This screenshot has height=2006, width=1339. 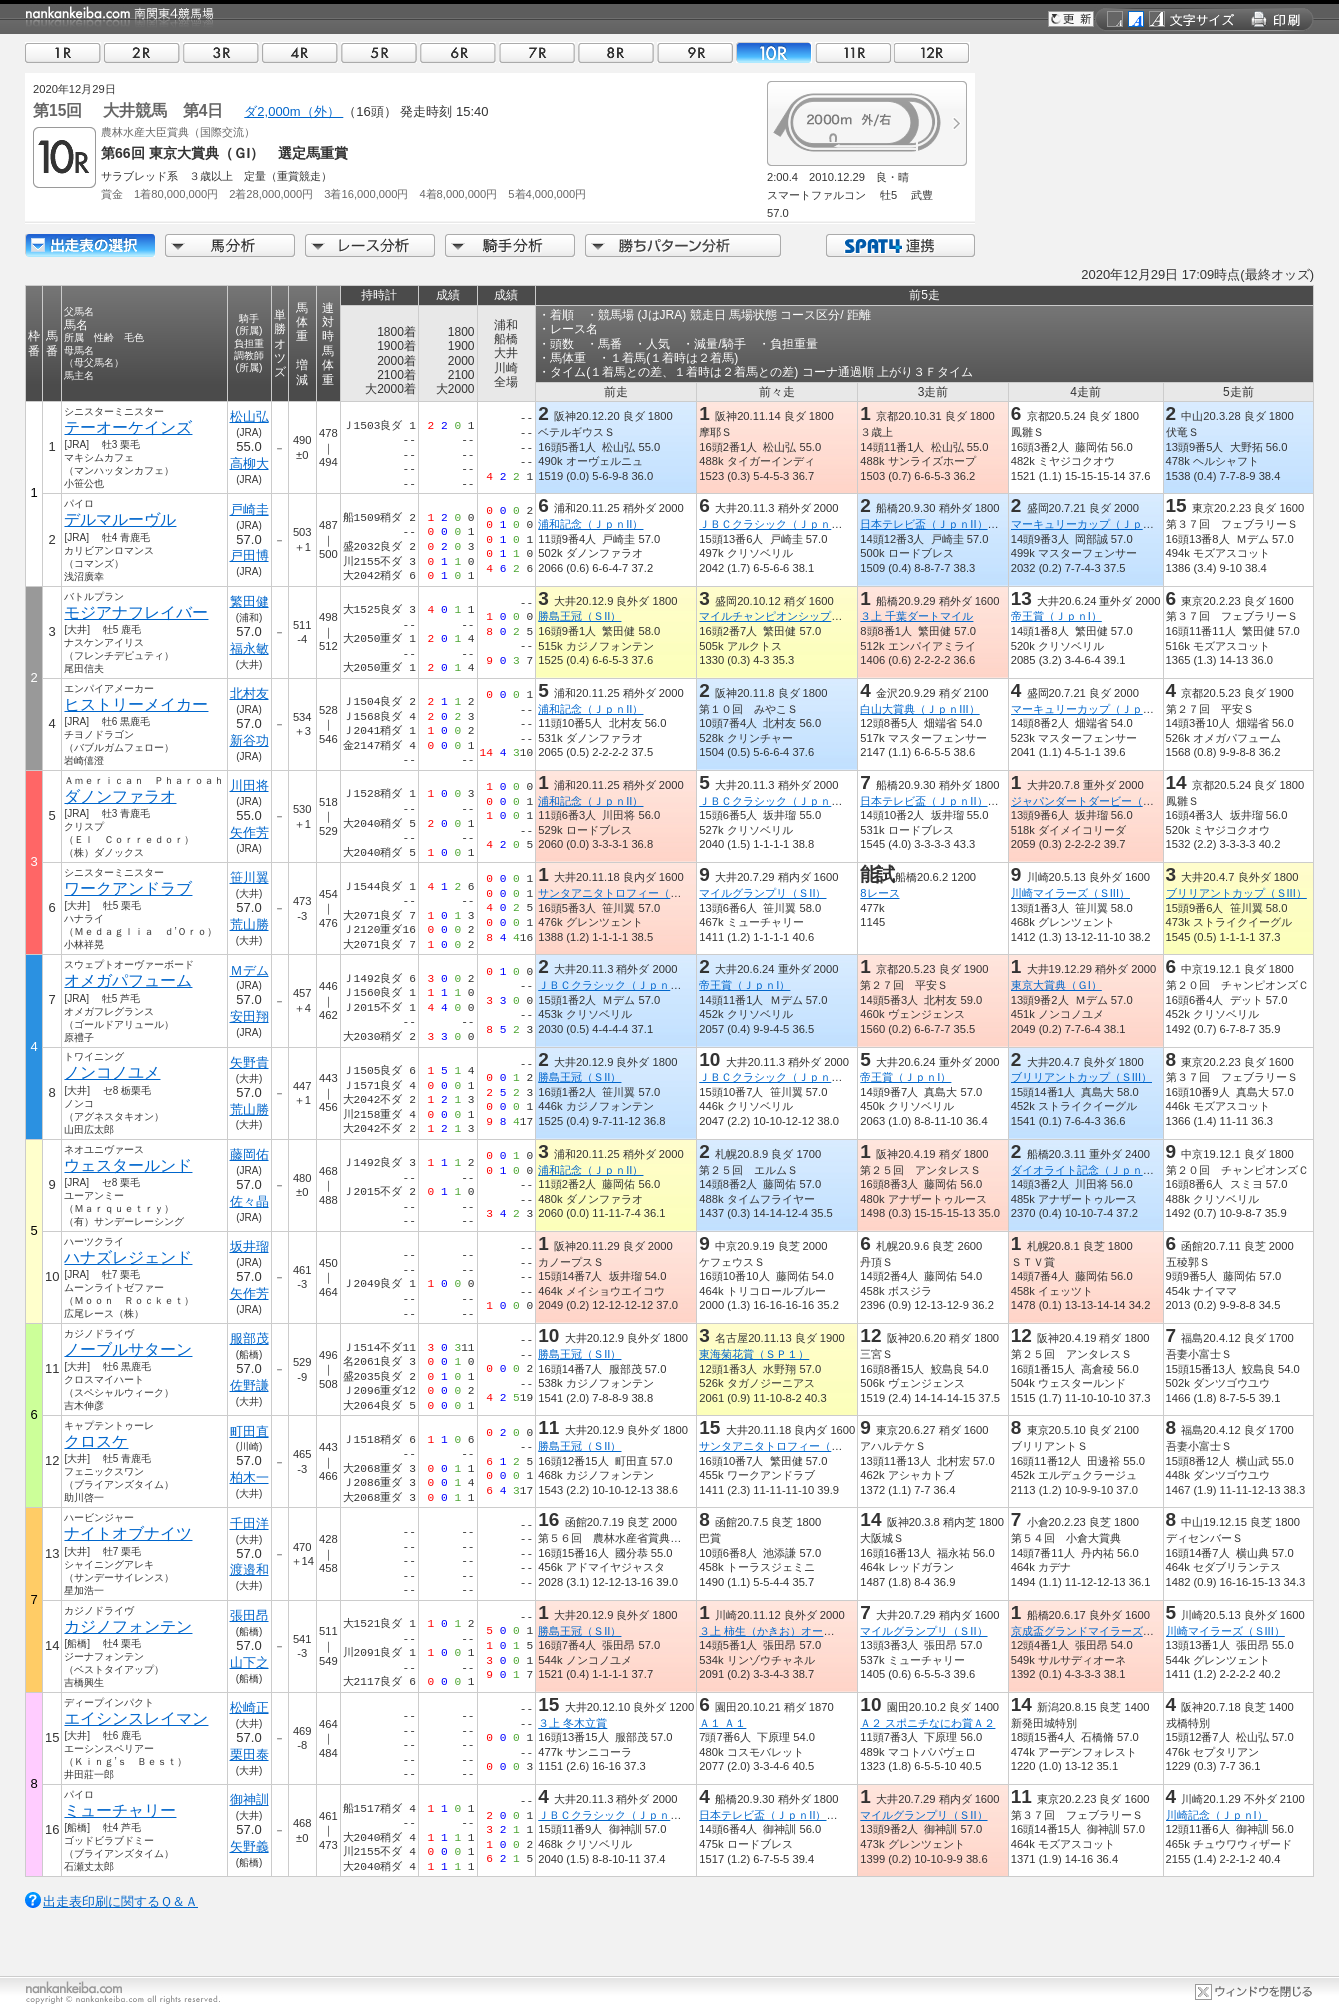 What do you see at coordinates (810, 616) in the screenshot?
I see `マイルチャンピオンシップ南部杯（ＪｐｎI）` at bounding box center [810, 616].